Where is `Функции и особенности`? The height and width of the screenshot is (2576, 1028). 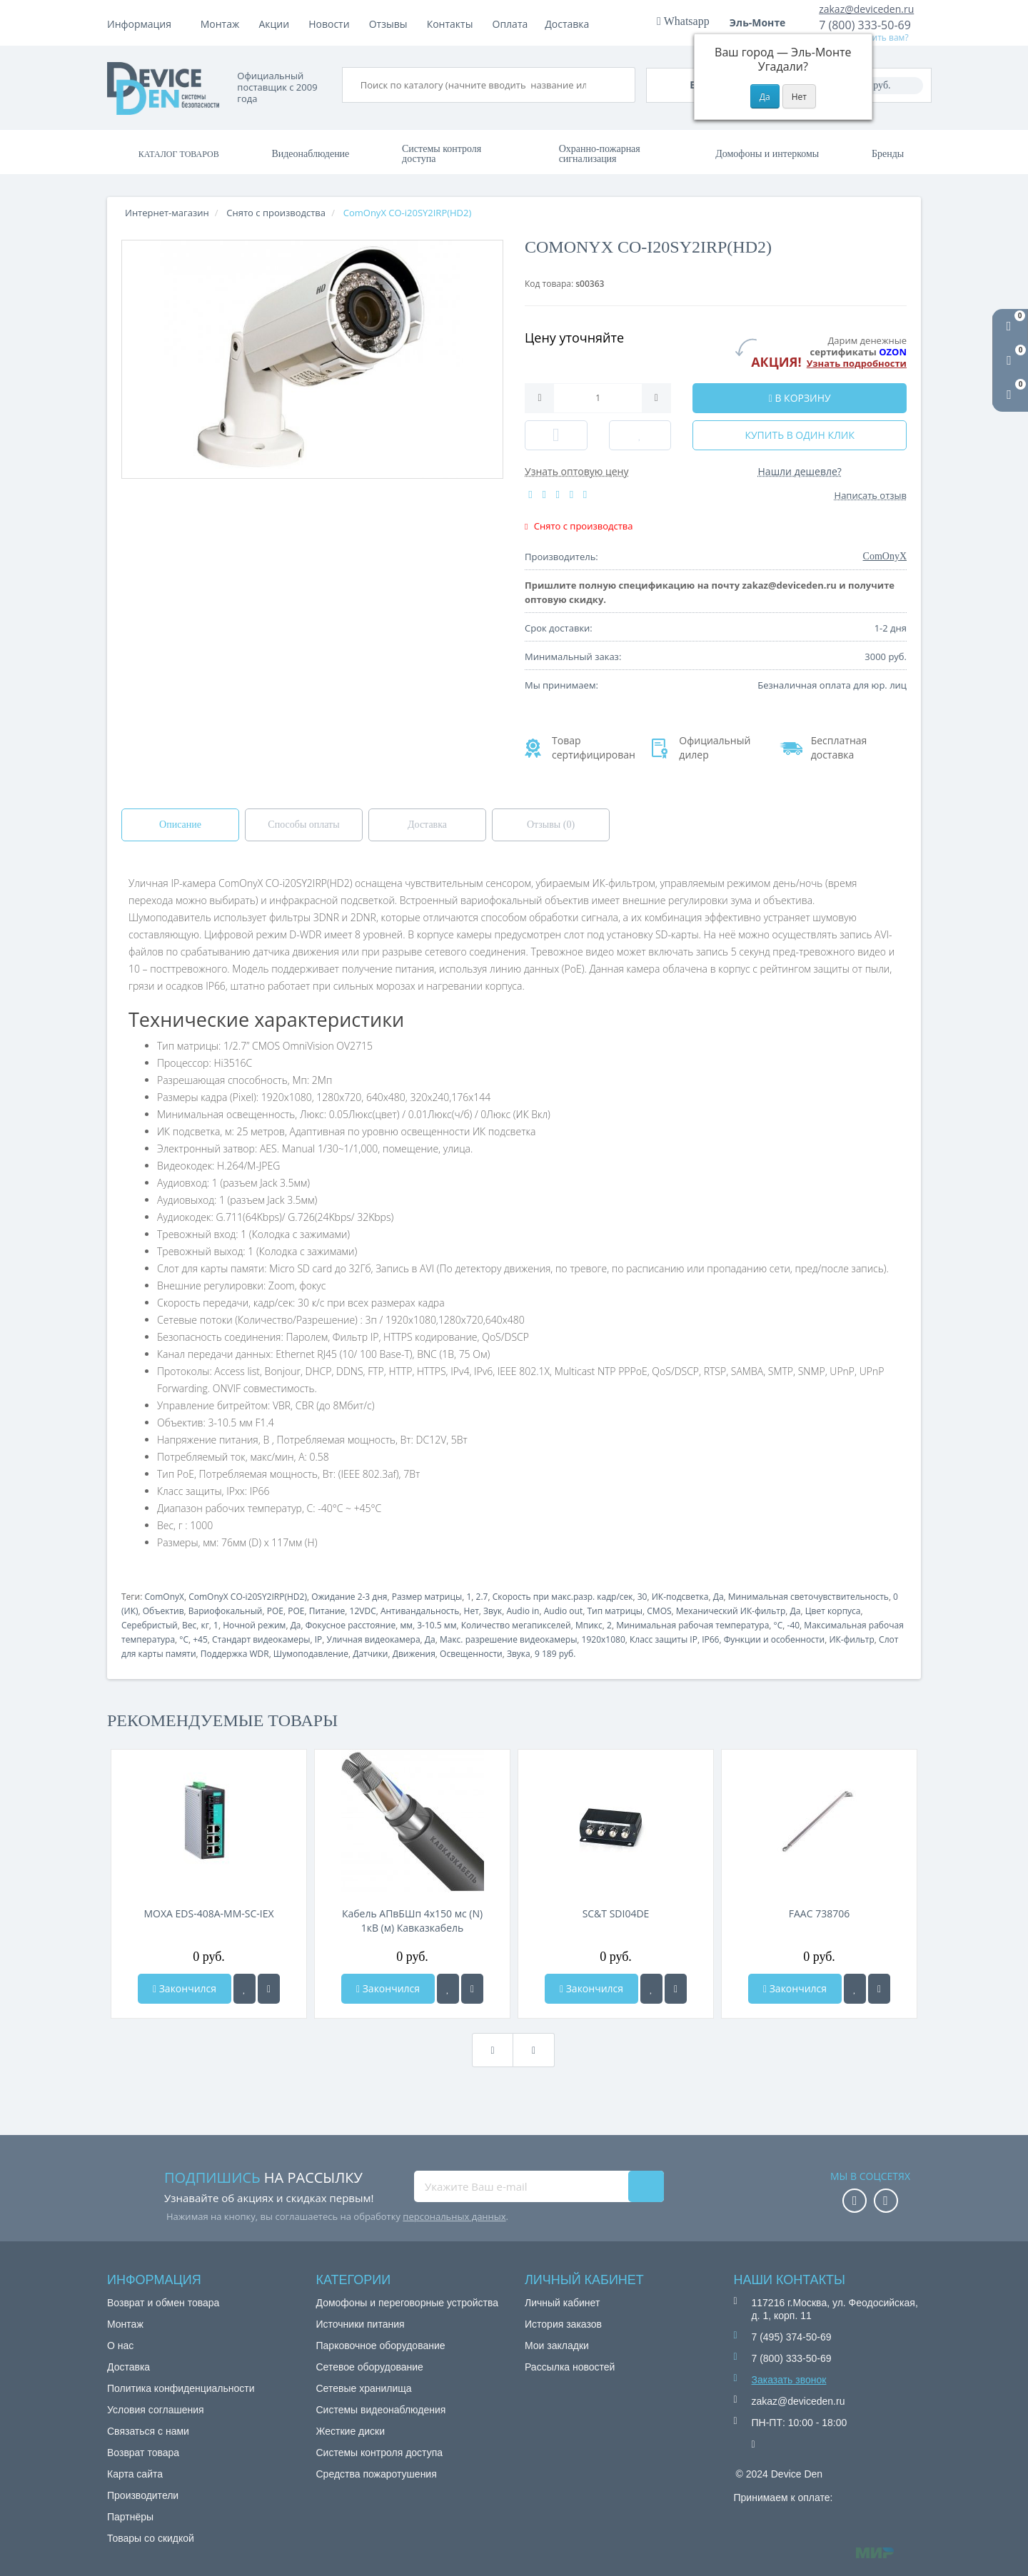 Функции и особенности is located at coordinates (774, 1639).